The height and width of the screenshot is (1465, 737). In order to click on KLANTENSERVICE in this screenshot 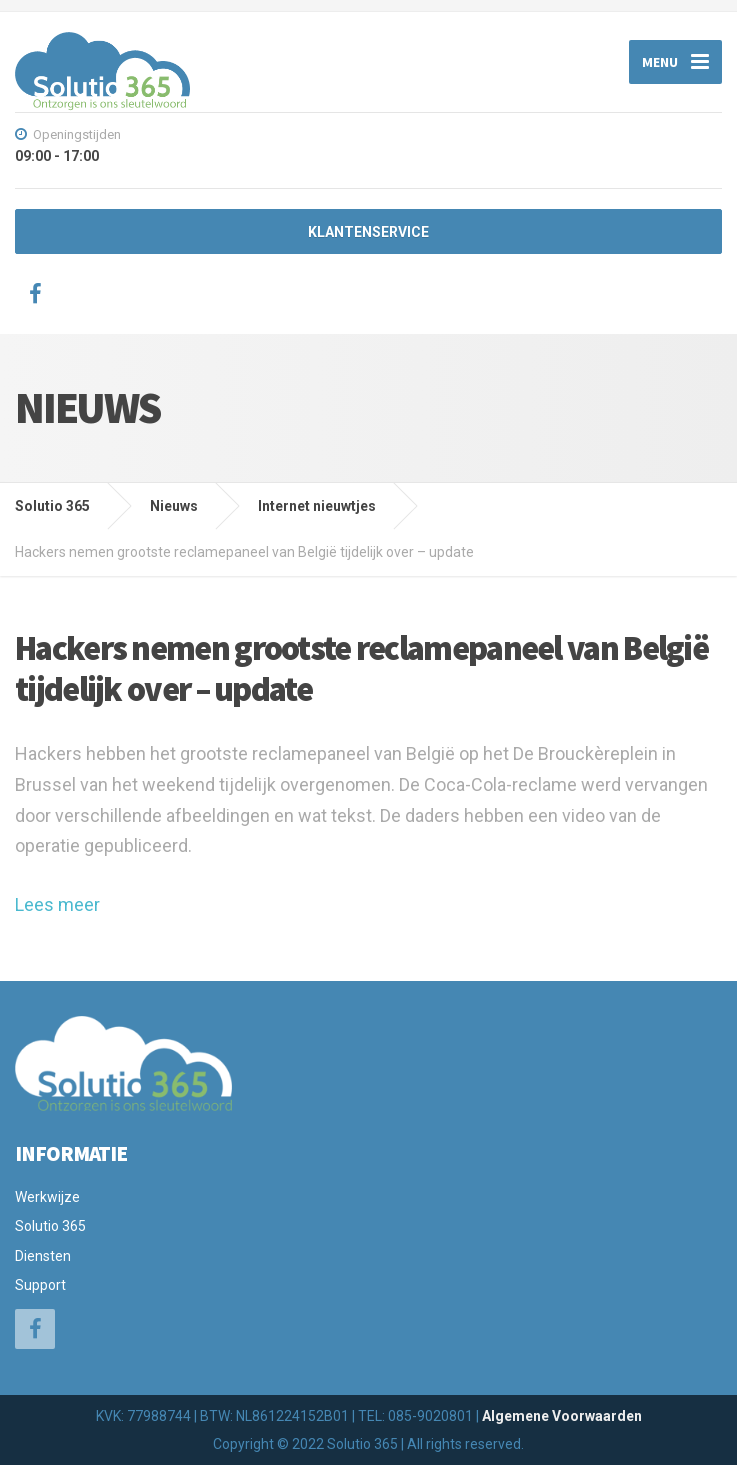, I will do `click(368, 232)`.